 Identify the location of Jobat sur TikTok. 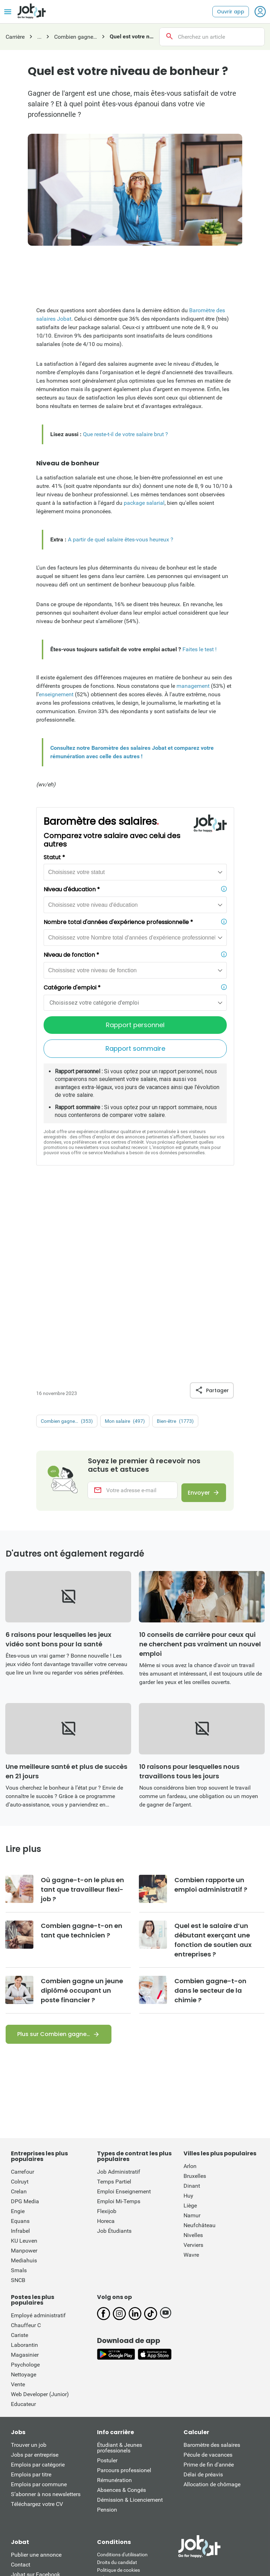
(32, 2430).